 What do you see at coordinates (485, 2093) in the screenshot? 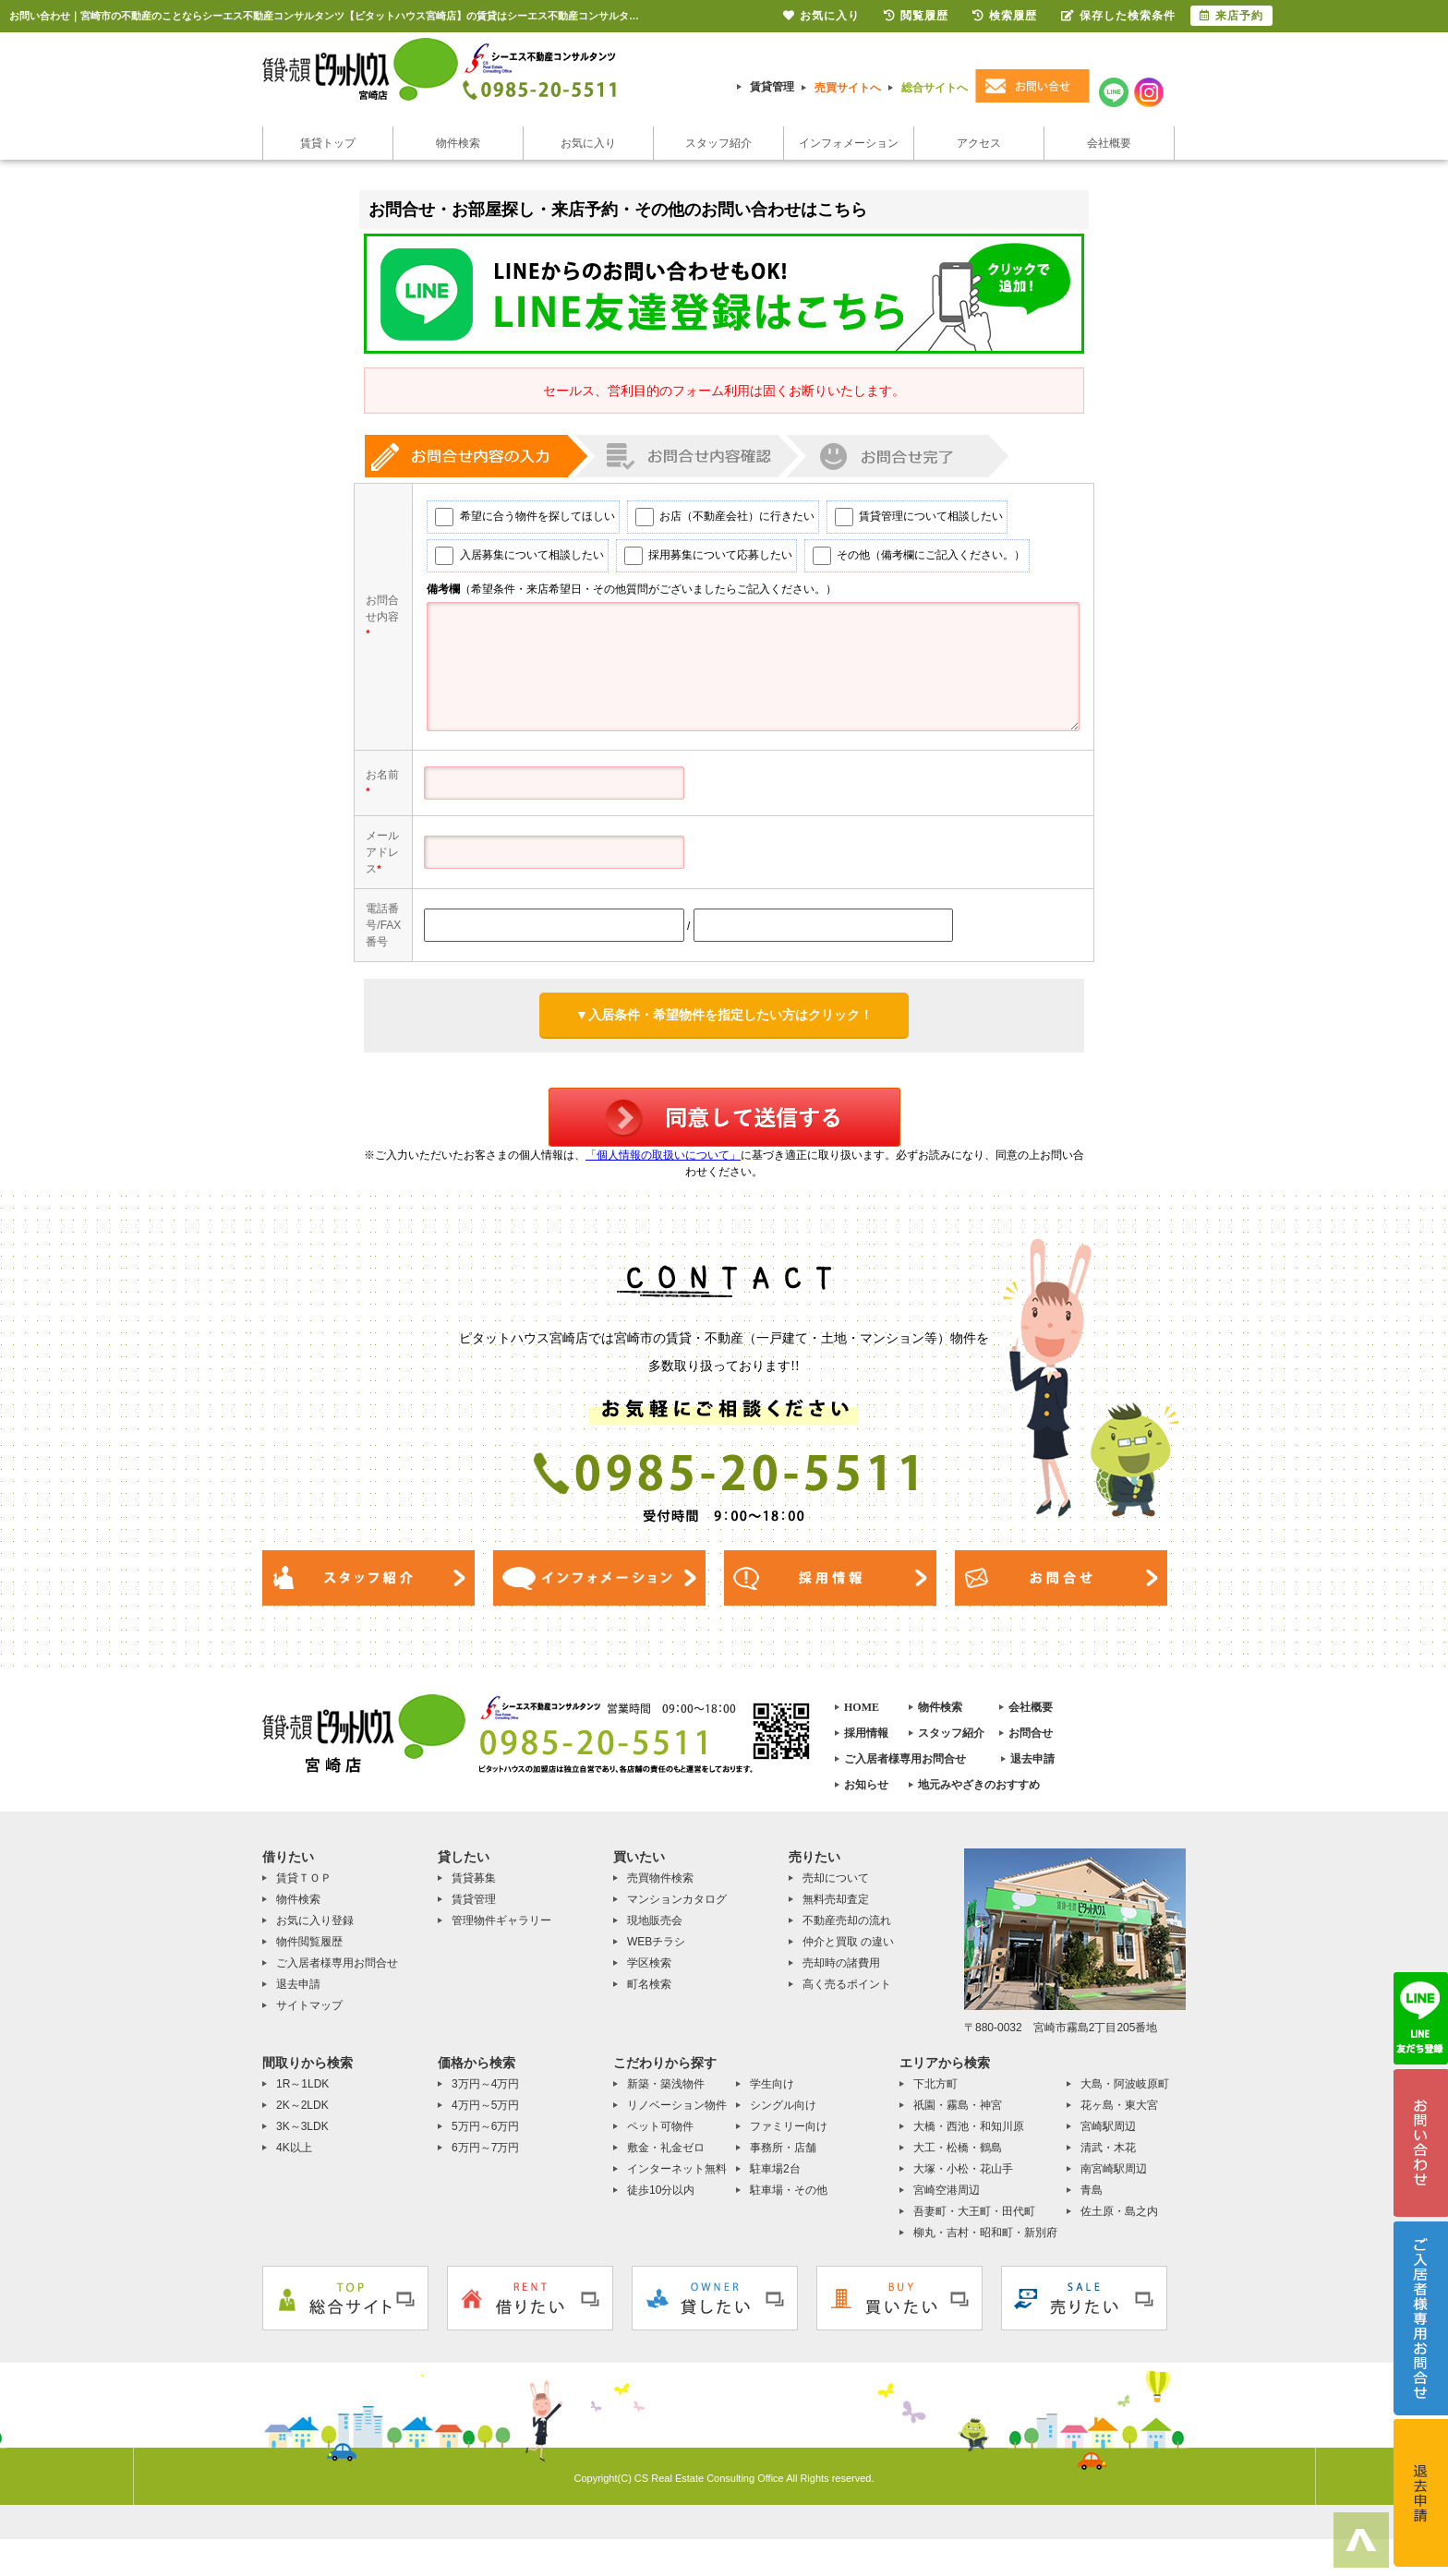
I see `3万円～4万円` at bounding box center [485, 2093].